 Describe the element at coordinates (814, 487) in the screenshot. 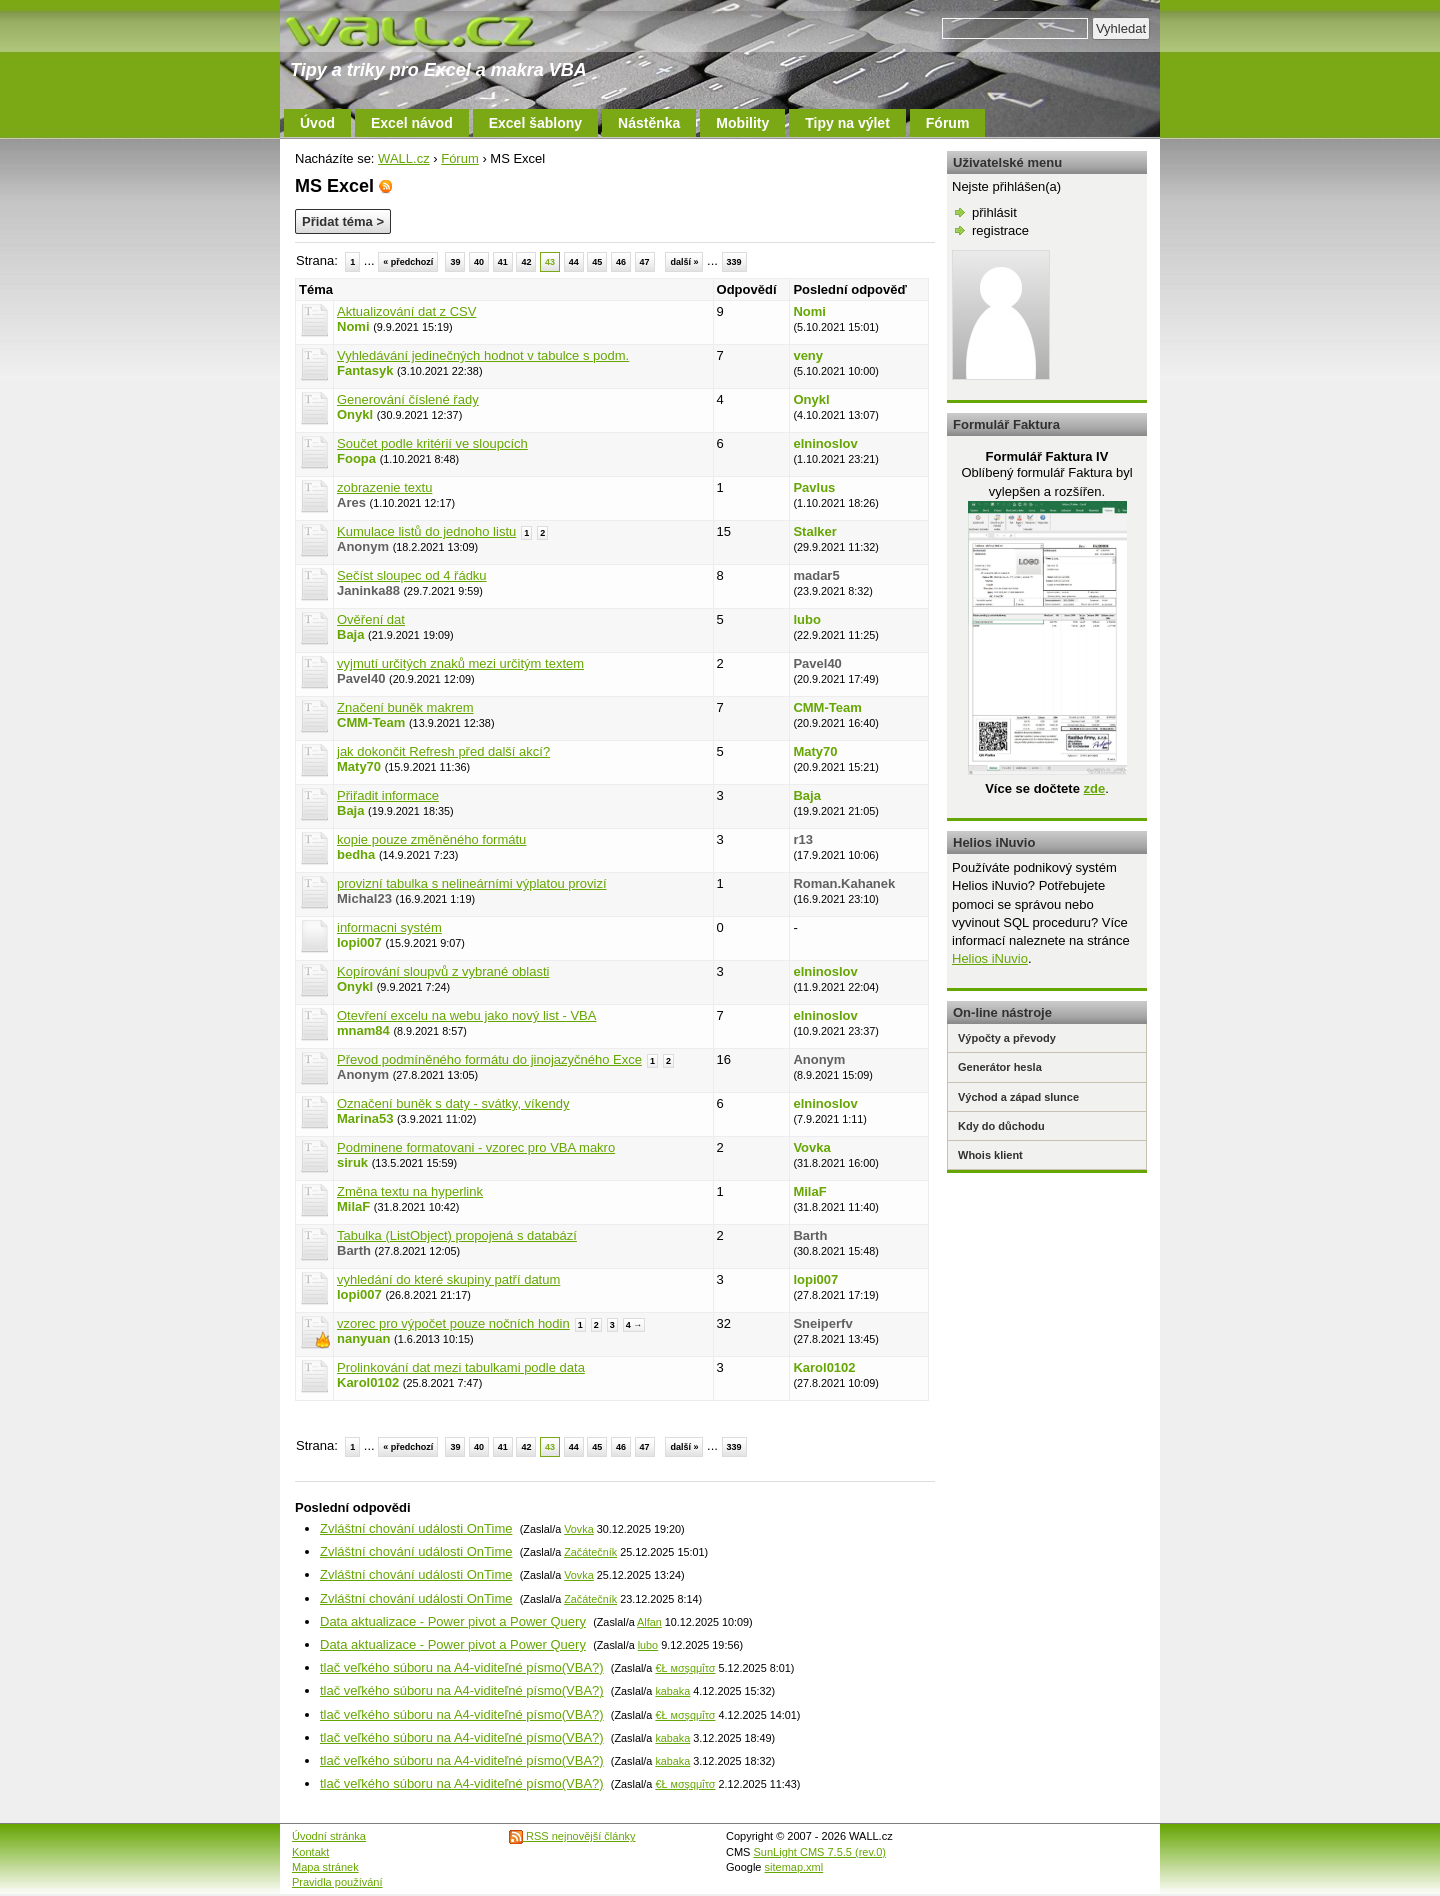

I see `Pavlus` at that location.